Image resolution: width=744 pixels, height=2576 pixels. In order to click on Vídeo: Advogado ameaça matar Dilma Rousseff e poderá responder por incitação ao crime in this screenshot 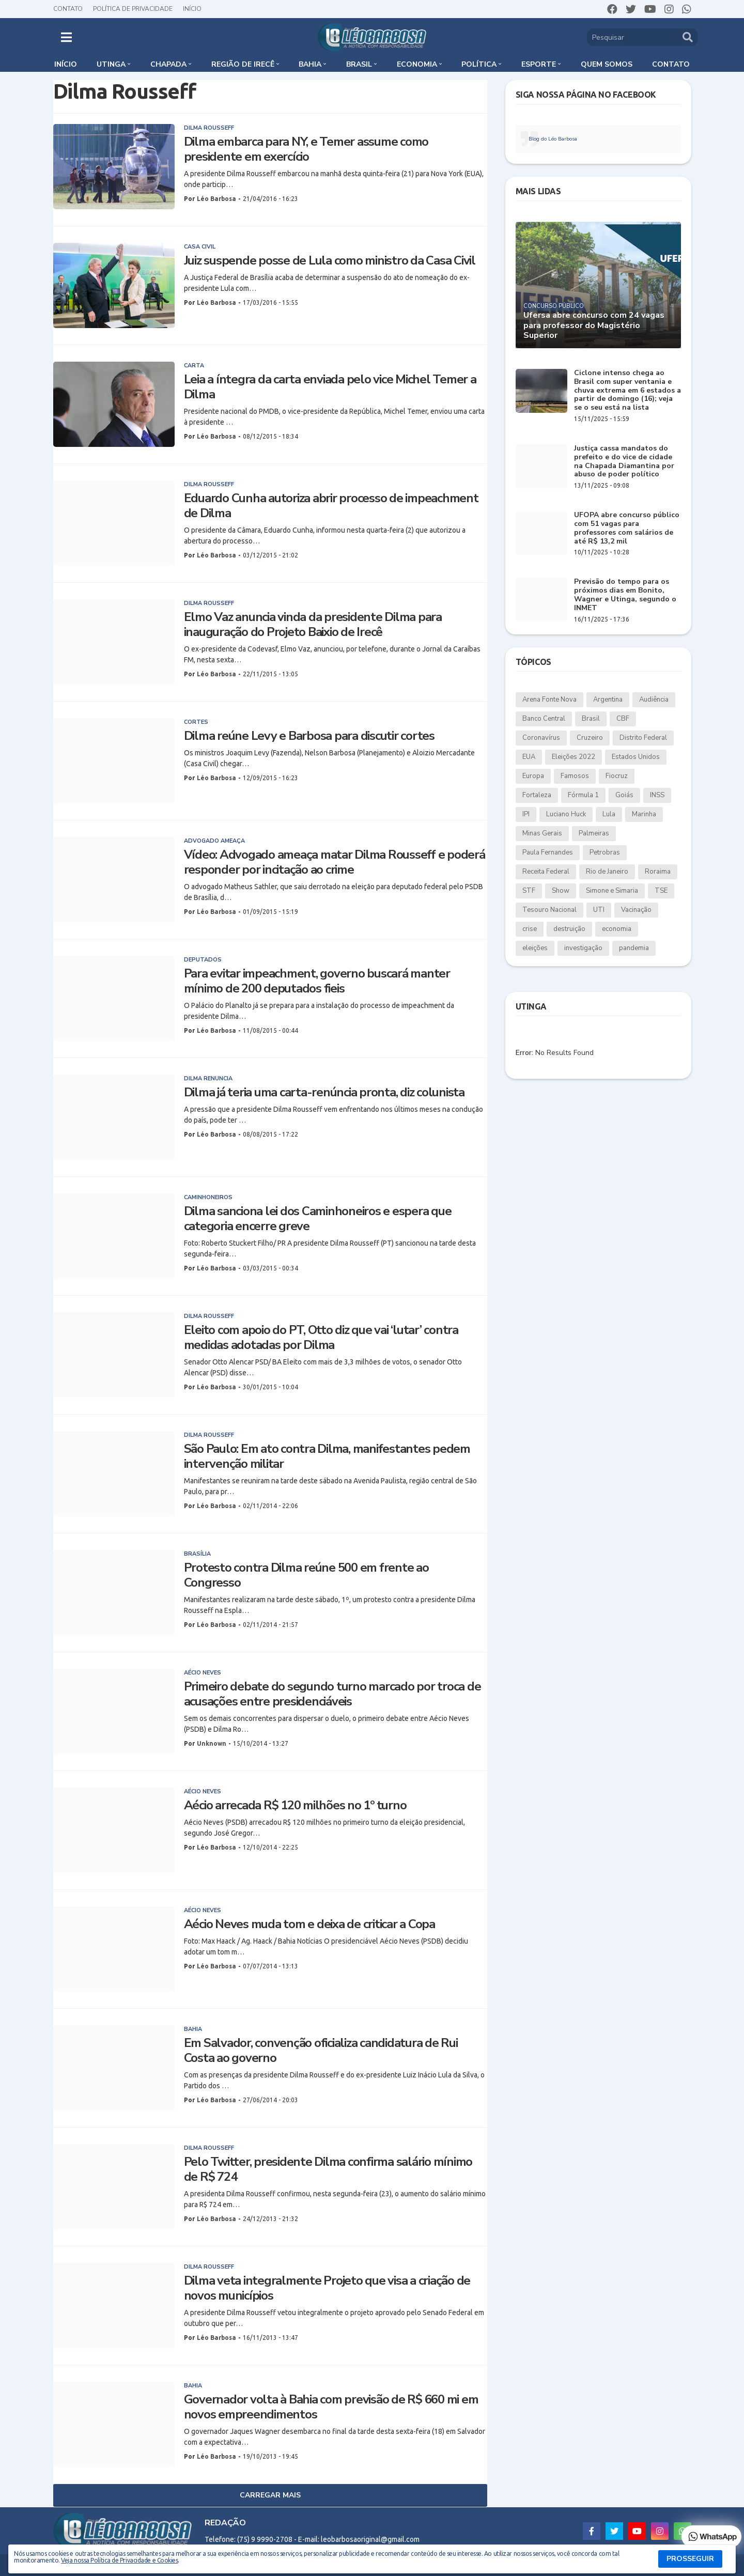, I will do `click(334, 862)`.